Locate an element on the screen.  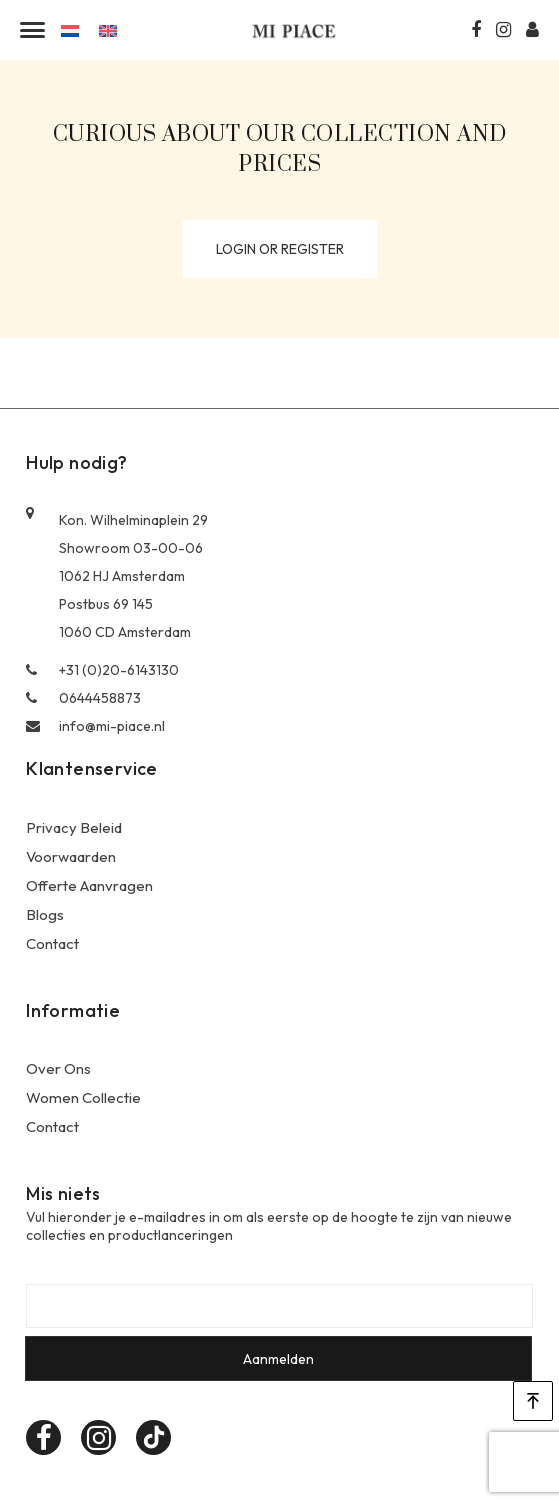
+31 (0)20-6143130 is located at coordinates (102, 670).